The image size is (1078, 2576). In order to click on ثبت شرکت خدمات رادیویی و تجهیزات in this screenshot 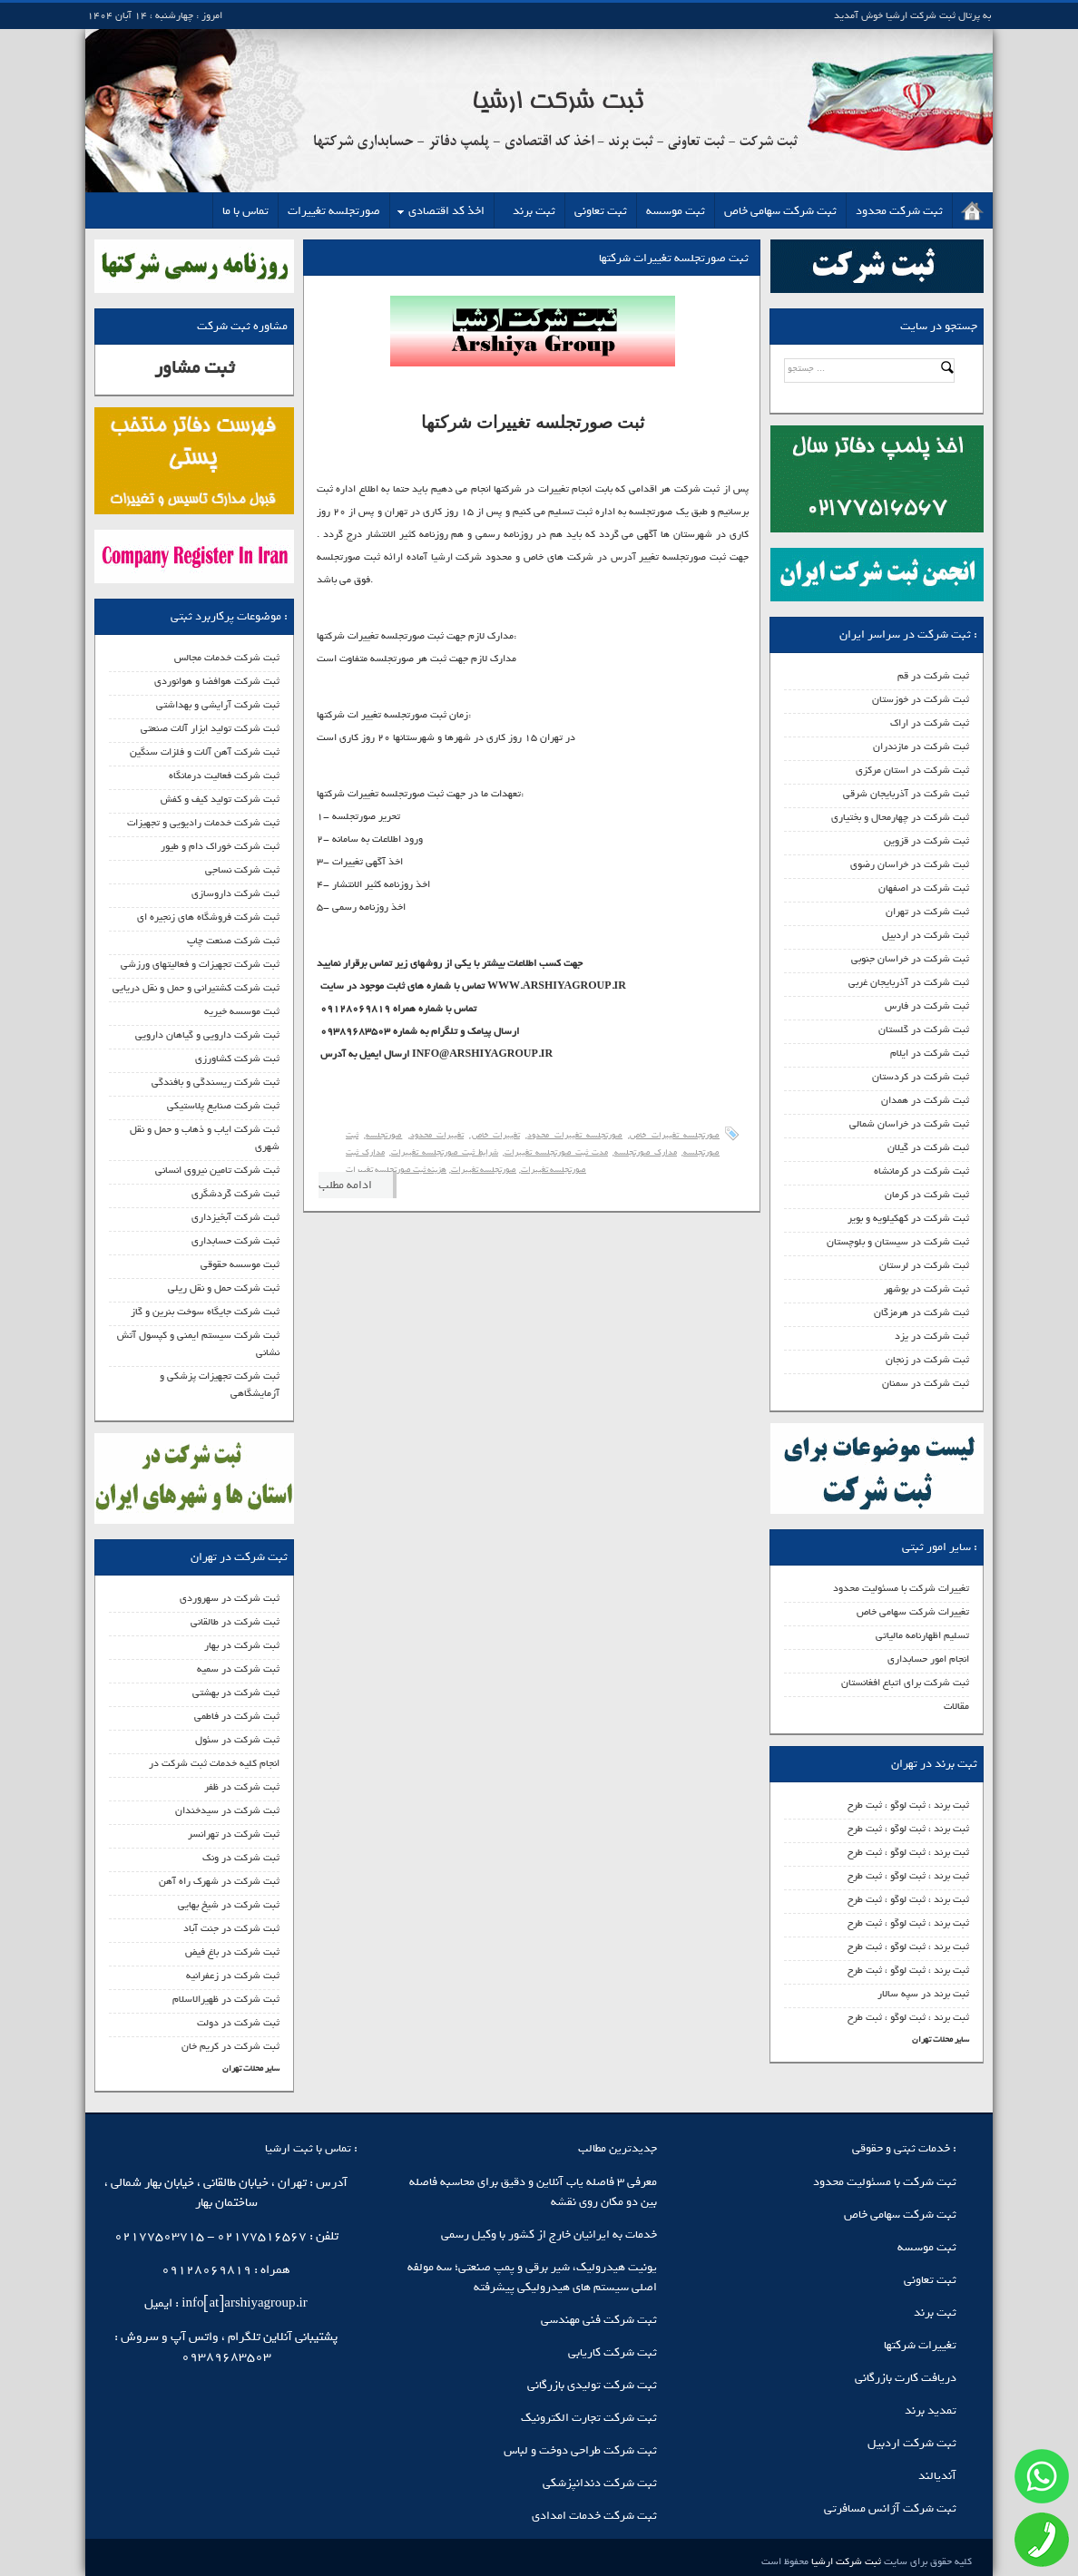, I will do `click(203, 823)`.